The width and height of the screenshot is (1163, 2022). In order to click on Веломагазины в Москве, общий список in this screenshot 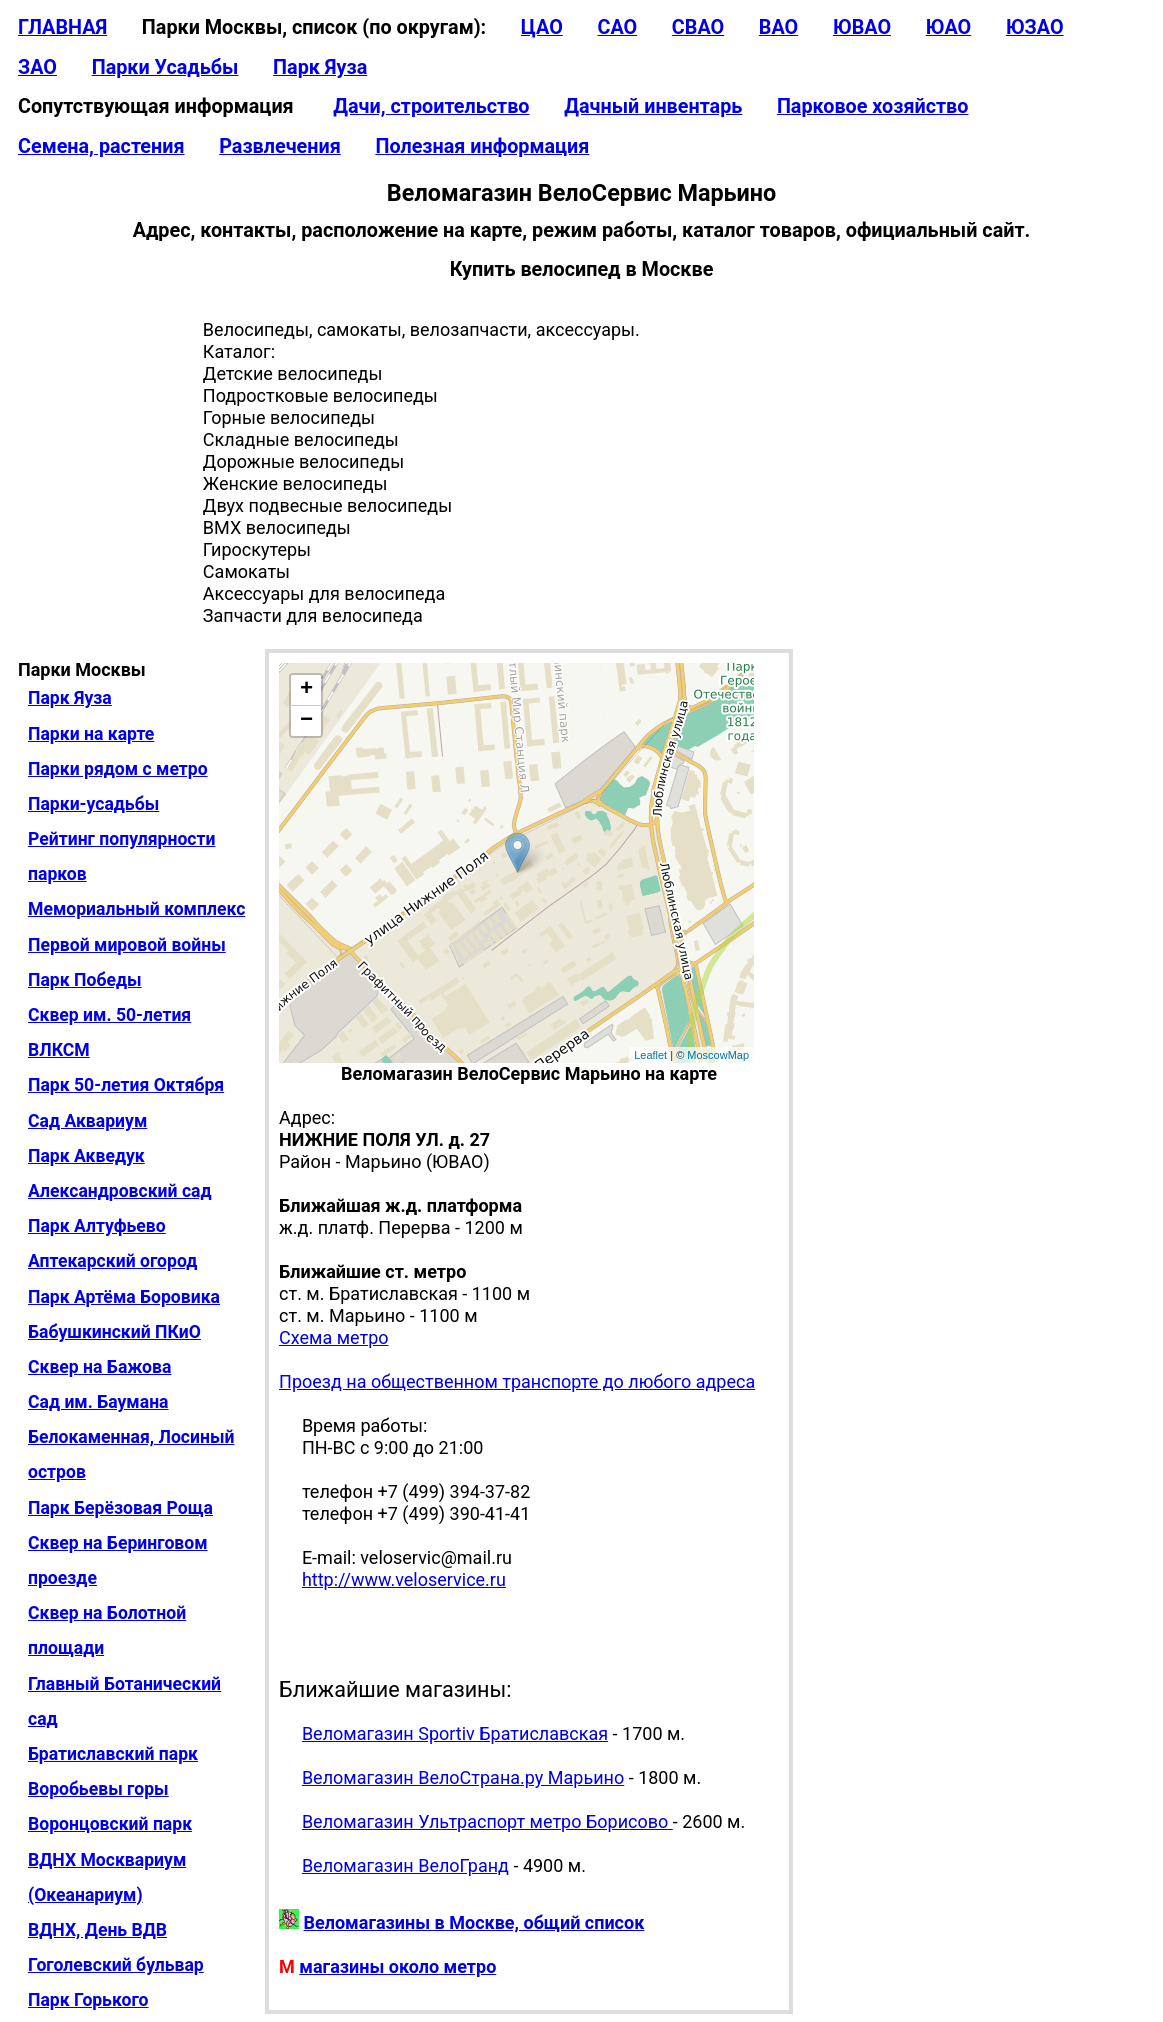, I will do `click(474, 1922)`.